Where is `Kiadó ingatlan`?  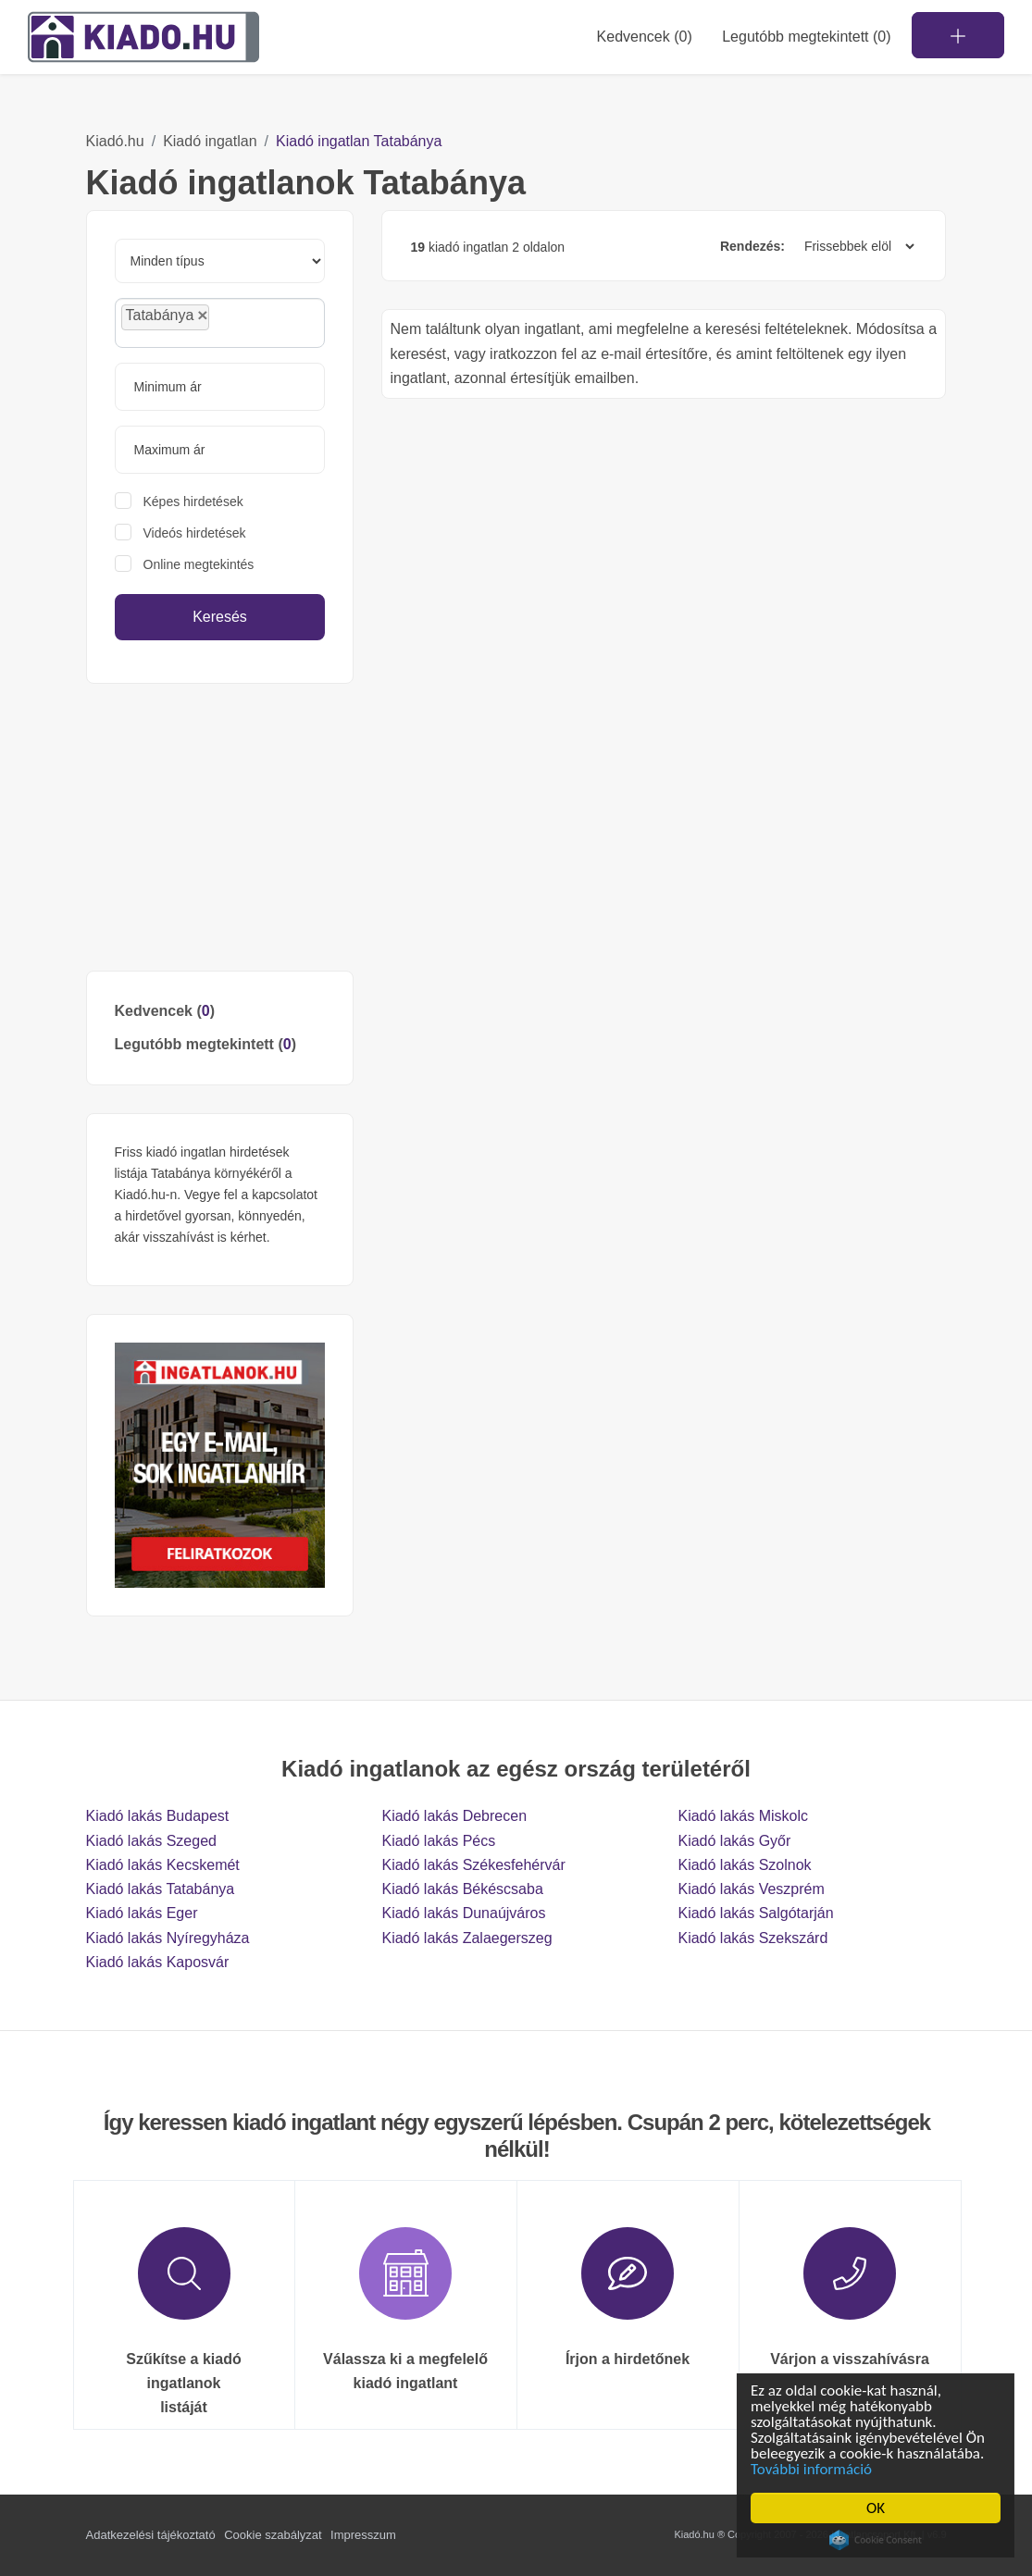
Kiadó ingatlan is located at coordinates (209, 141).